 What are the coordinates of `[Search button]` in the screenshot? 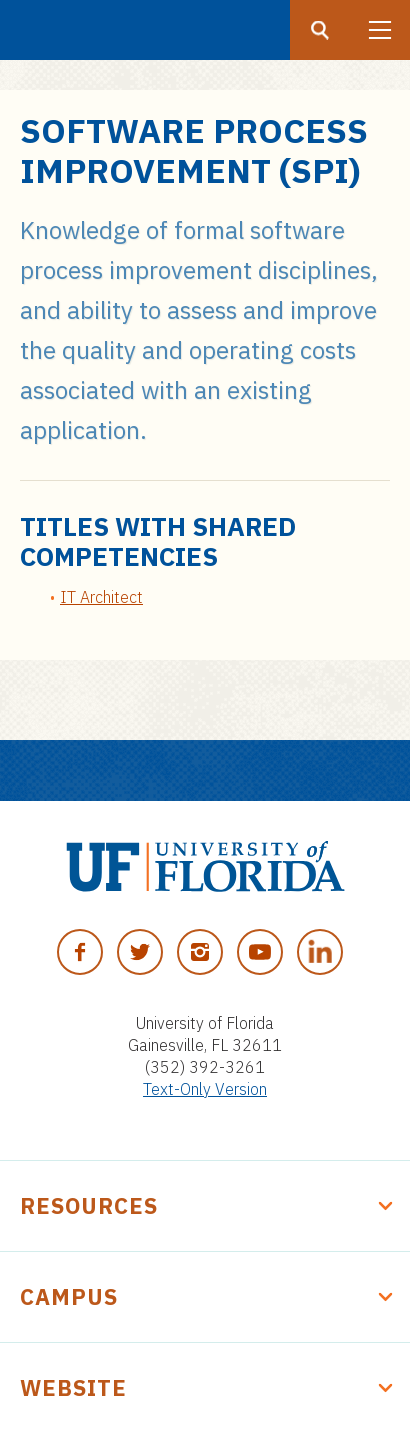 It's located at (320, 30).